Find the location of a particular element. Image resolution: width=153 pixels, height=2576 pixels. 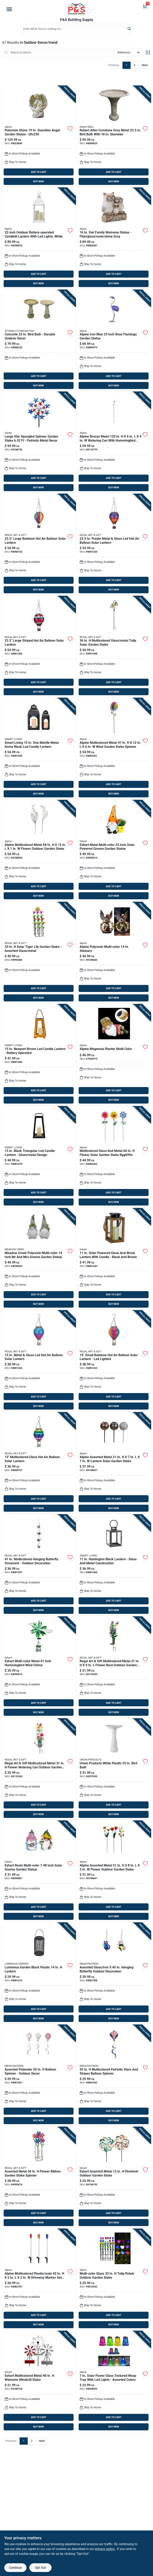

[Go to regal-art-gift-multicolored-glass-metal-tulip-solar-garden-stake-657641131640 product page] is located at coordinates (114, 646).